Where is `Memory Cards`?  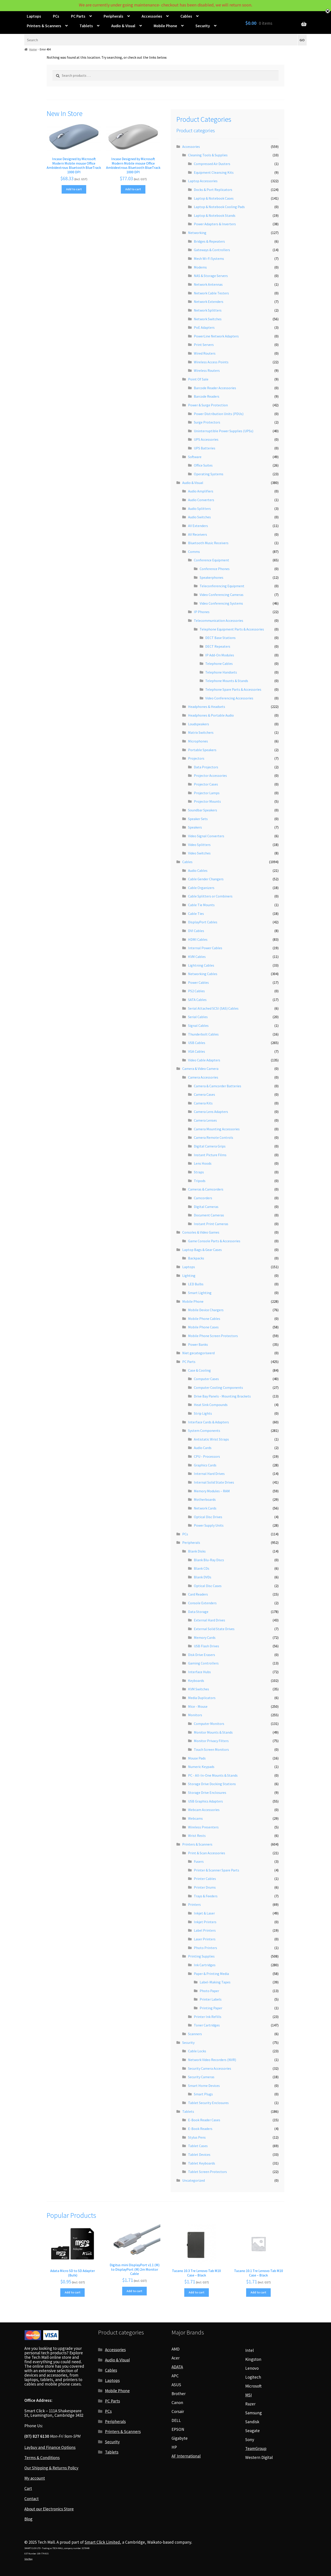
Memory Cards is located at coordinates (205, 1637).